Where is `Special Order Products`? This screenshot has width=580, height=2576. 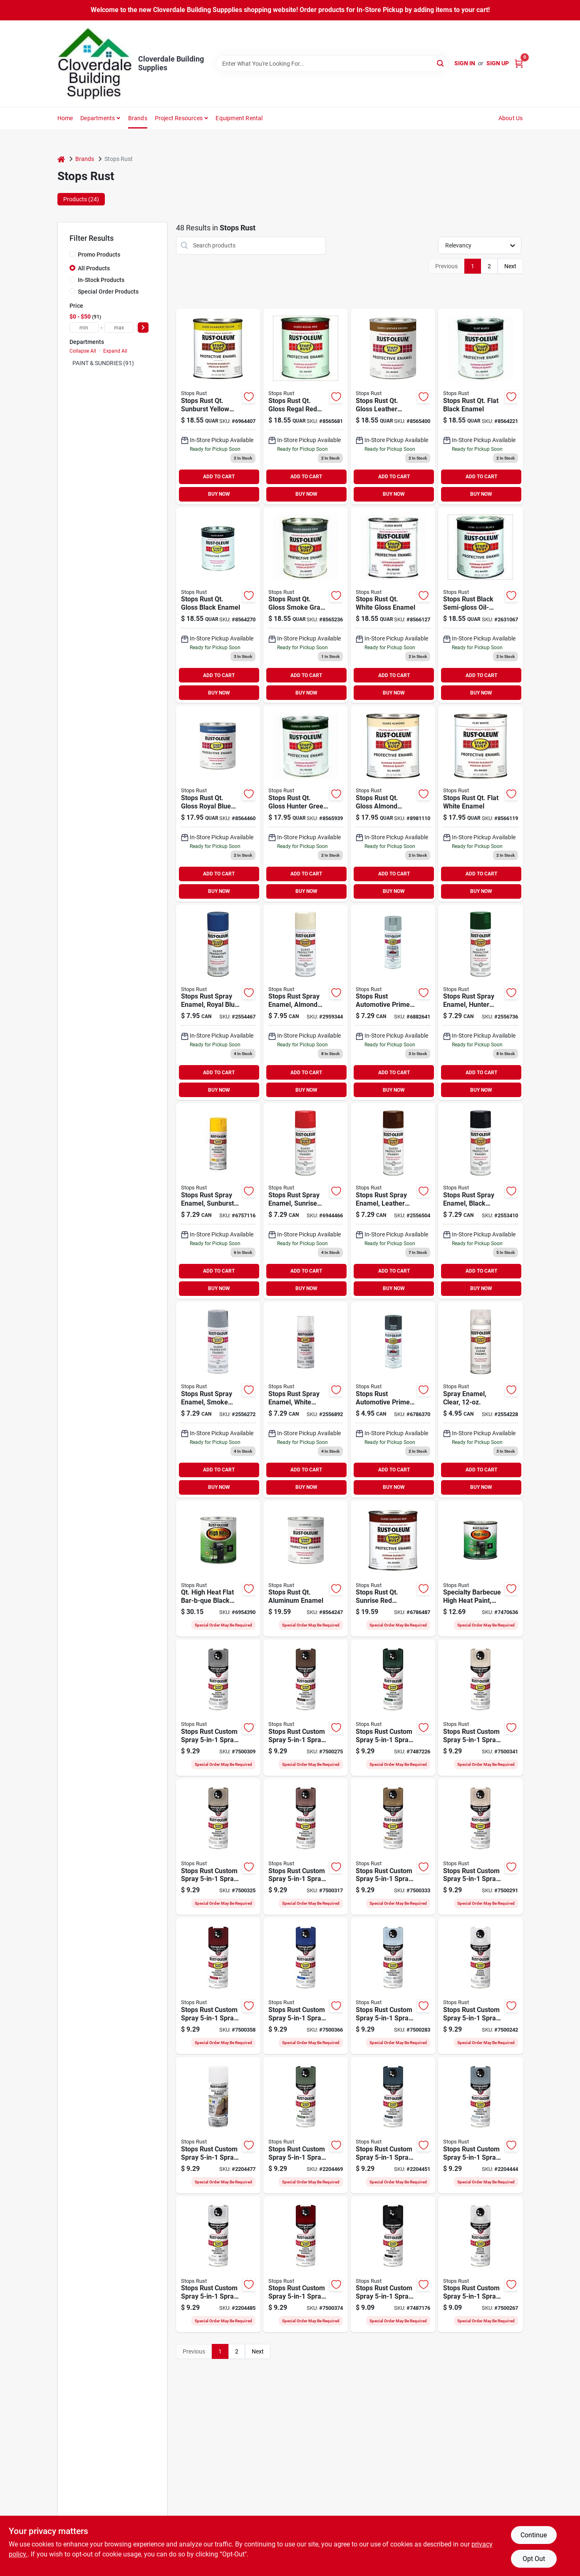 Special Order Products is located at coordinates (108, 291).